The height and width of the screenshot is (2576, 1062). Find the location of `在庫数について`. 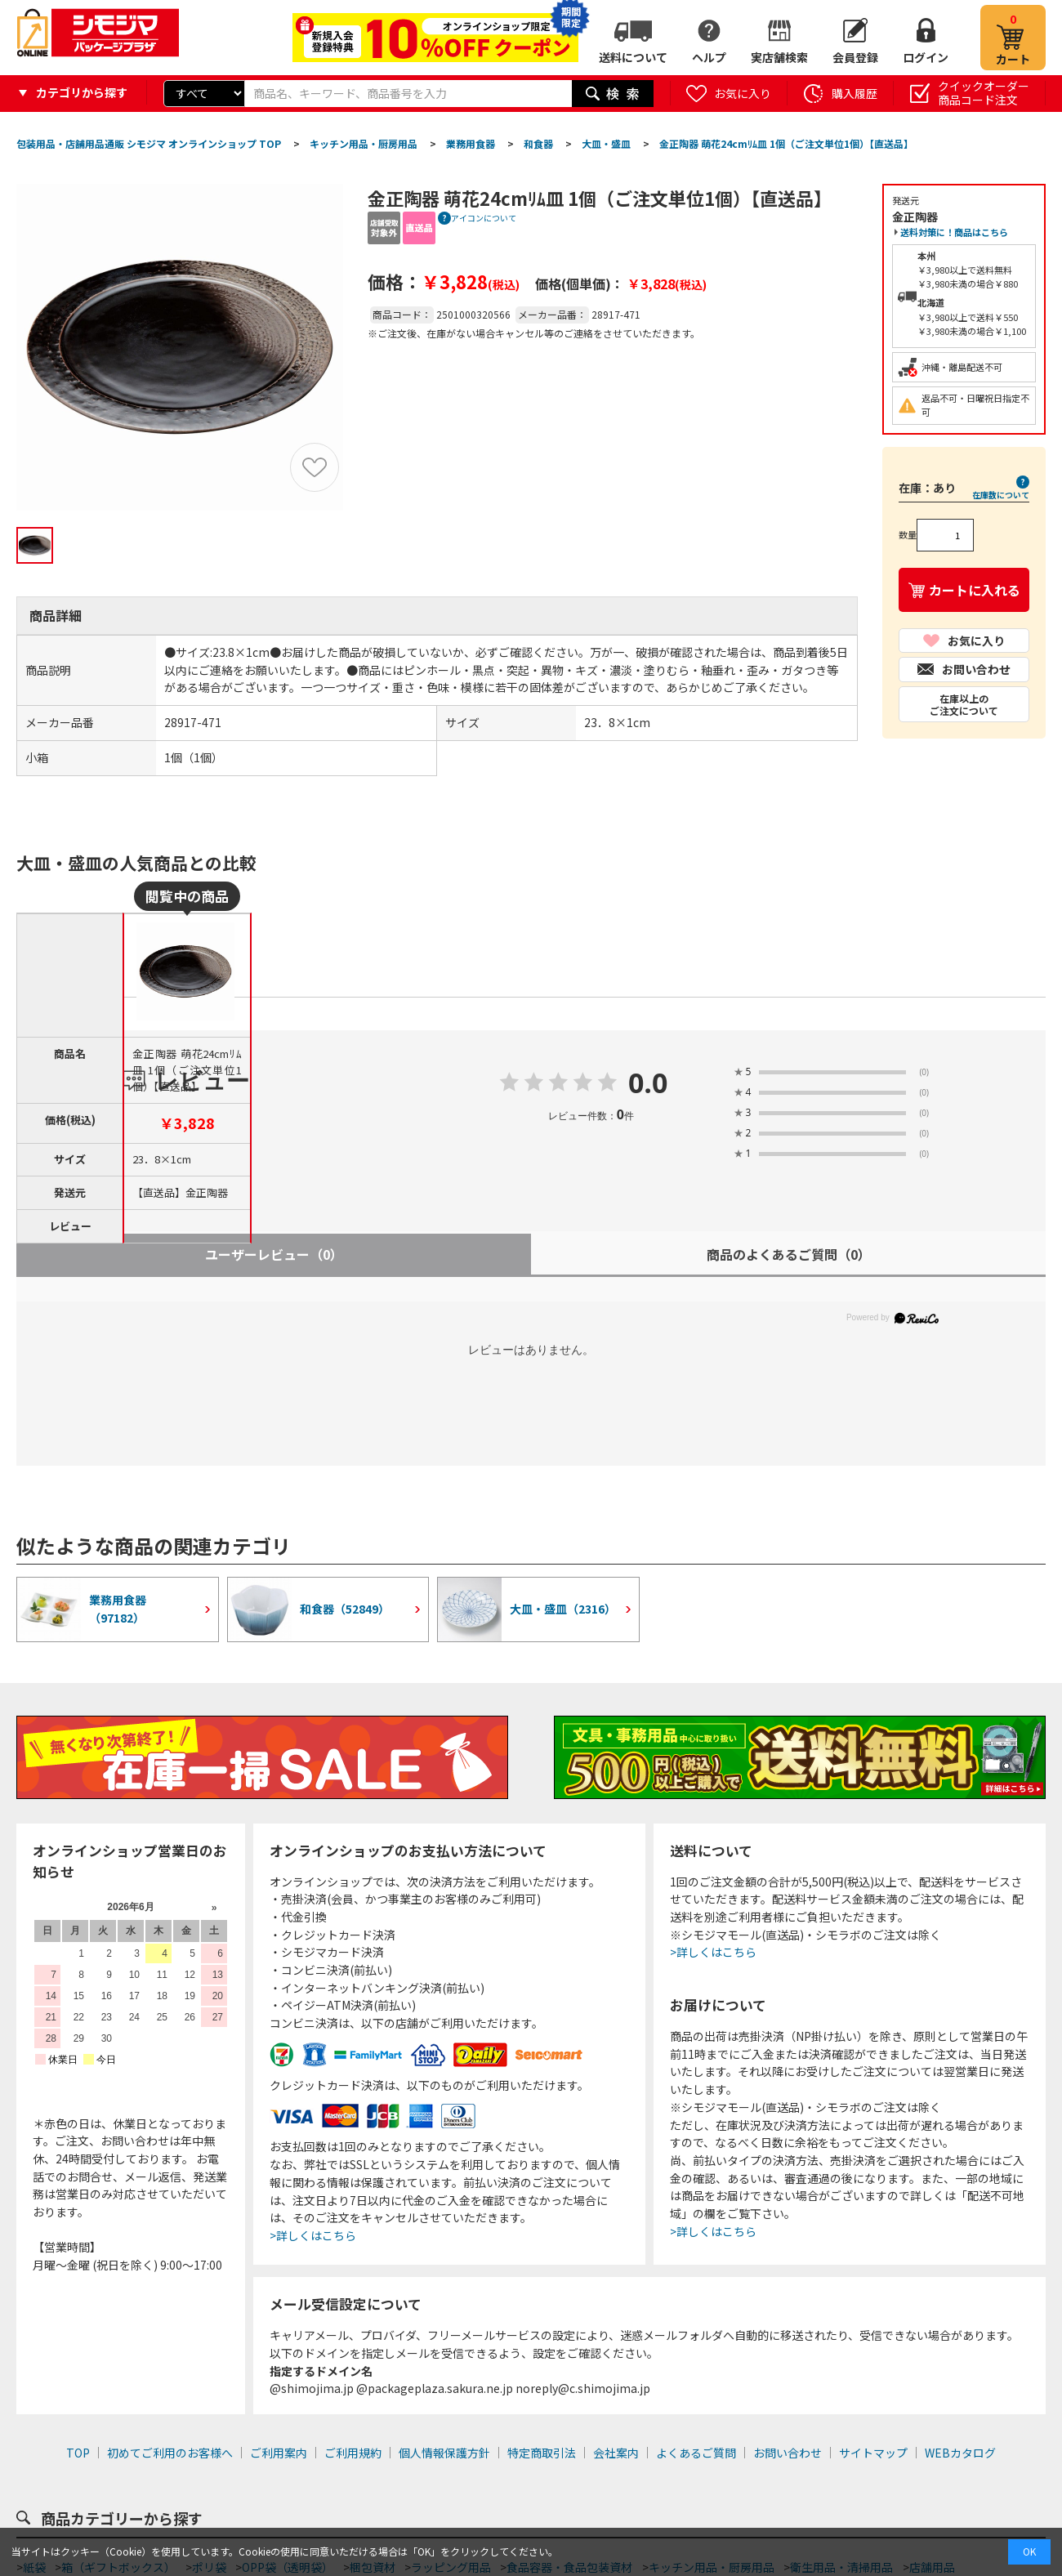

在庫数について is located at coordinates (1000, 494).